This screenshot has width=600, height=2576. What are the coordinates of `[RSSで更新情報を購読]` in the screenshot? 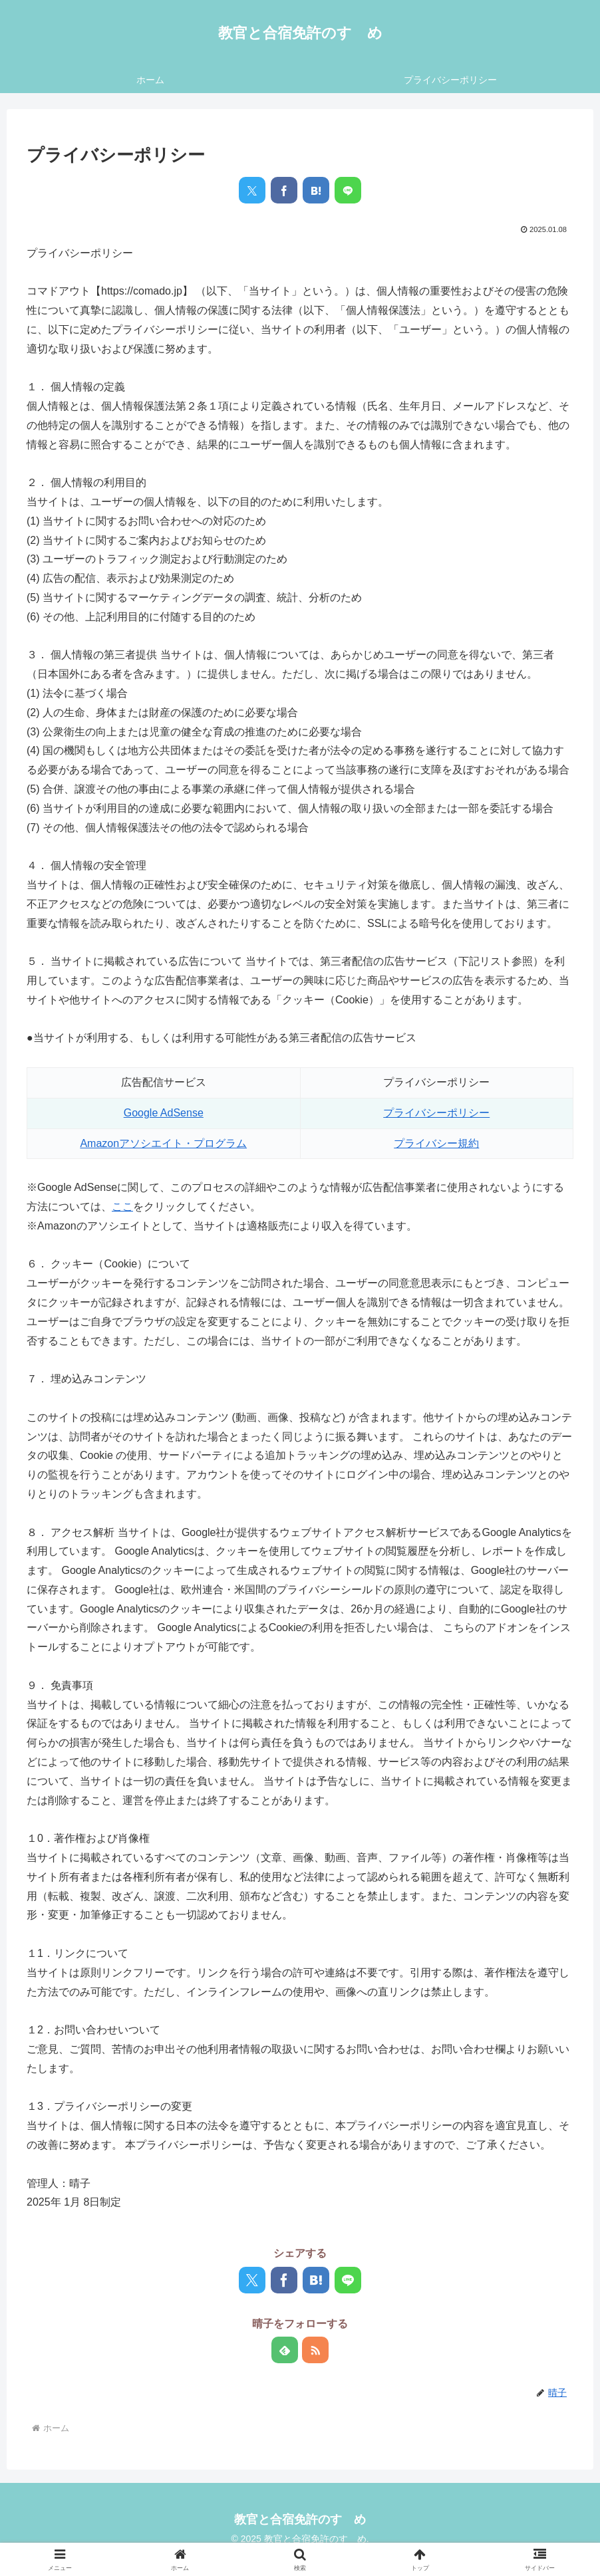 It's located at (315, 2350).